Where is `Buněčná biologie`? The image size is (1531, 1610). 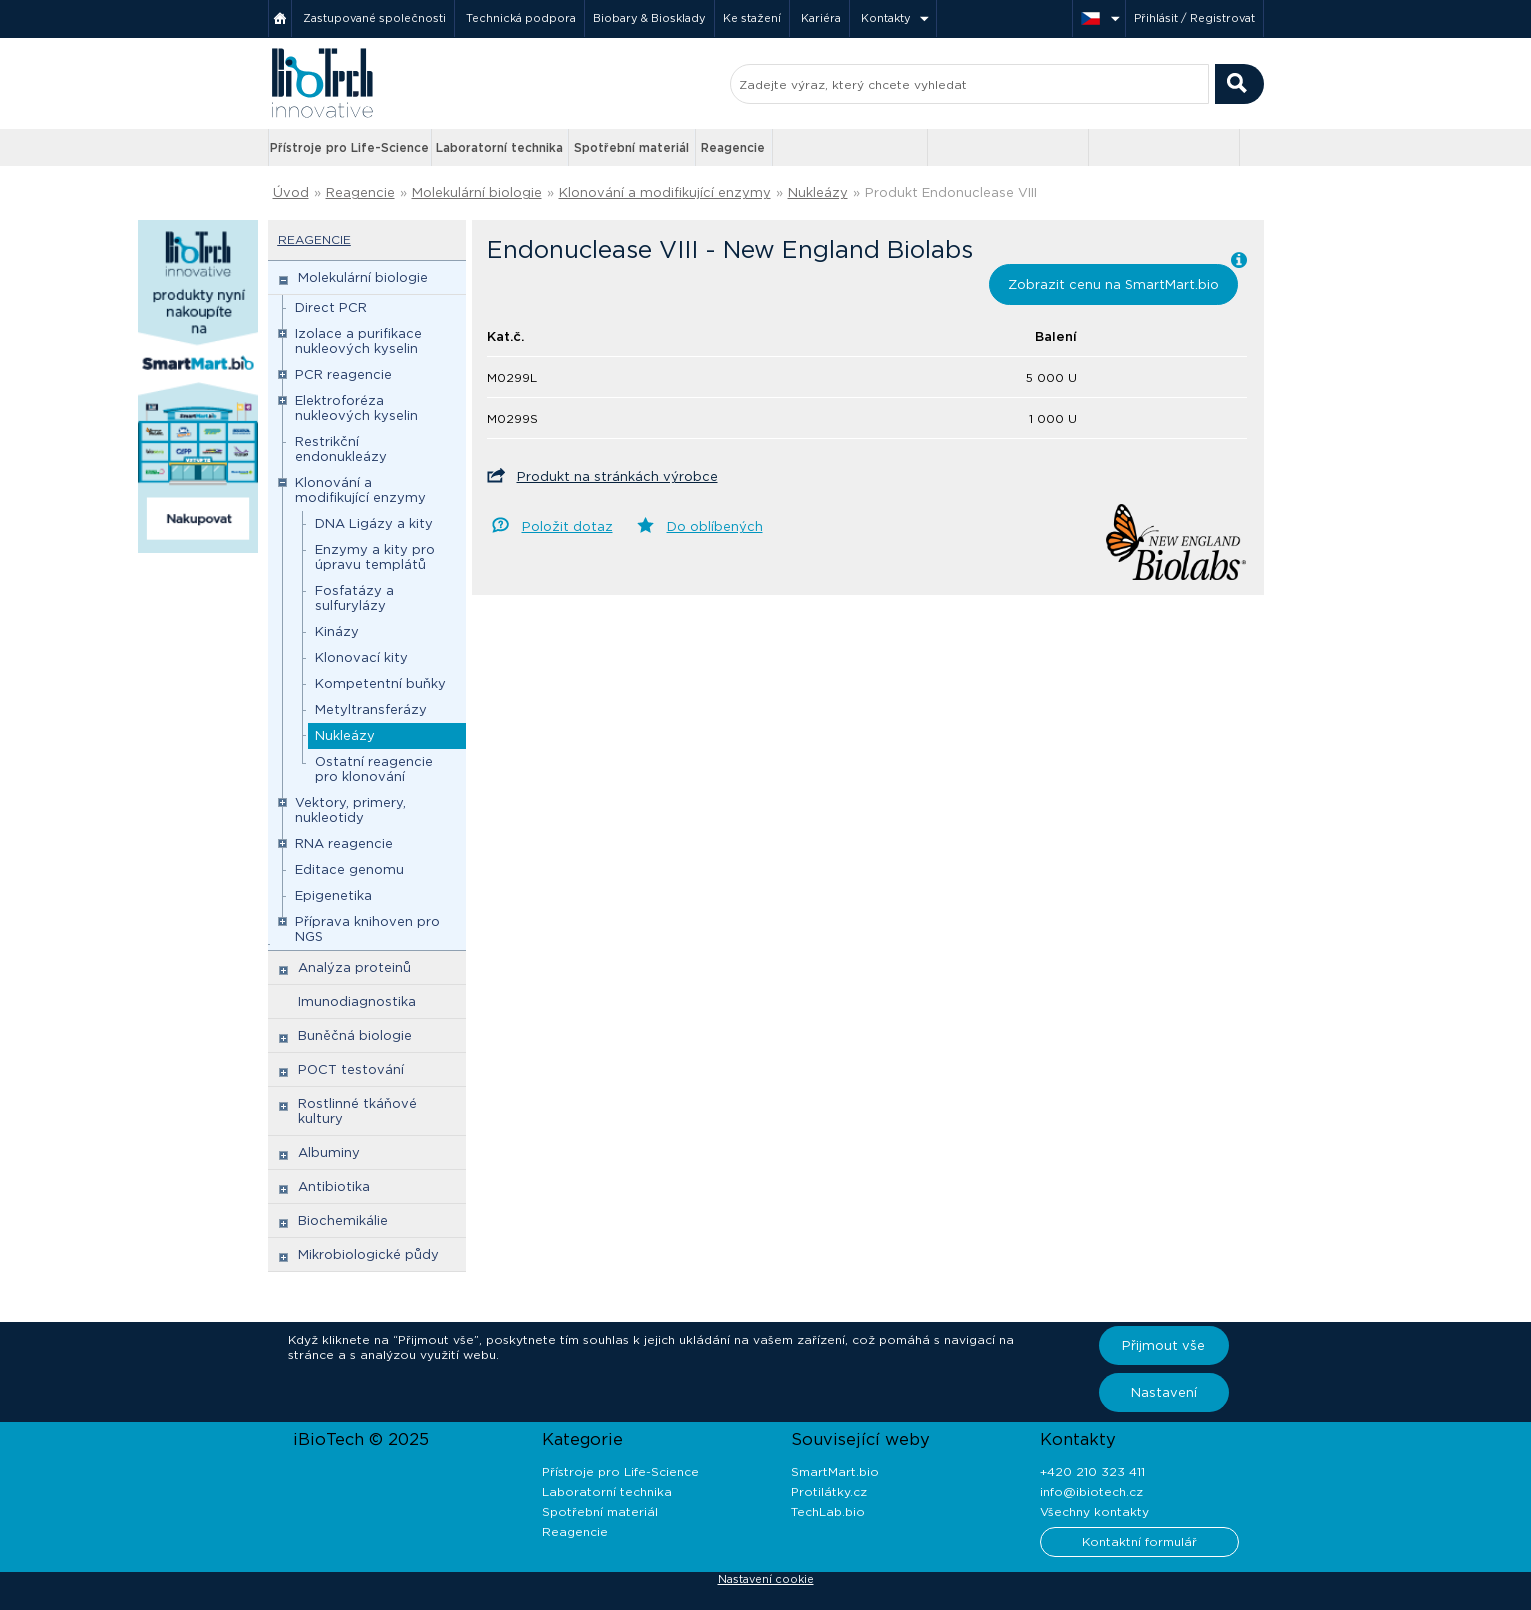
Buněčná biologie is located at coordinates (355, 1035).